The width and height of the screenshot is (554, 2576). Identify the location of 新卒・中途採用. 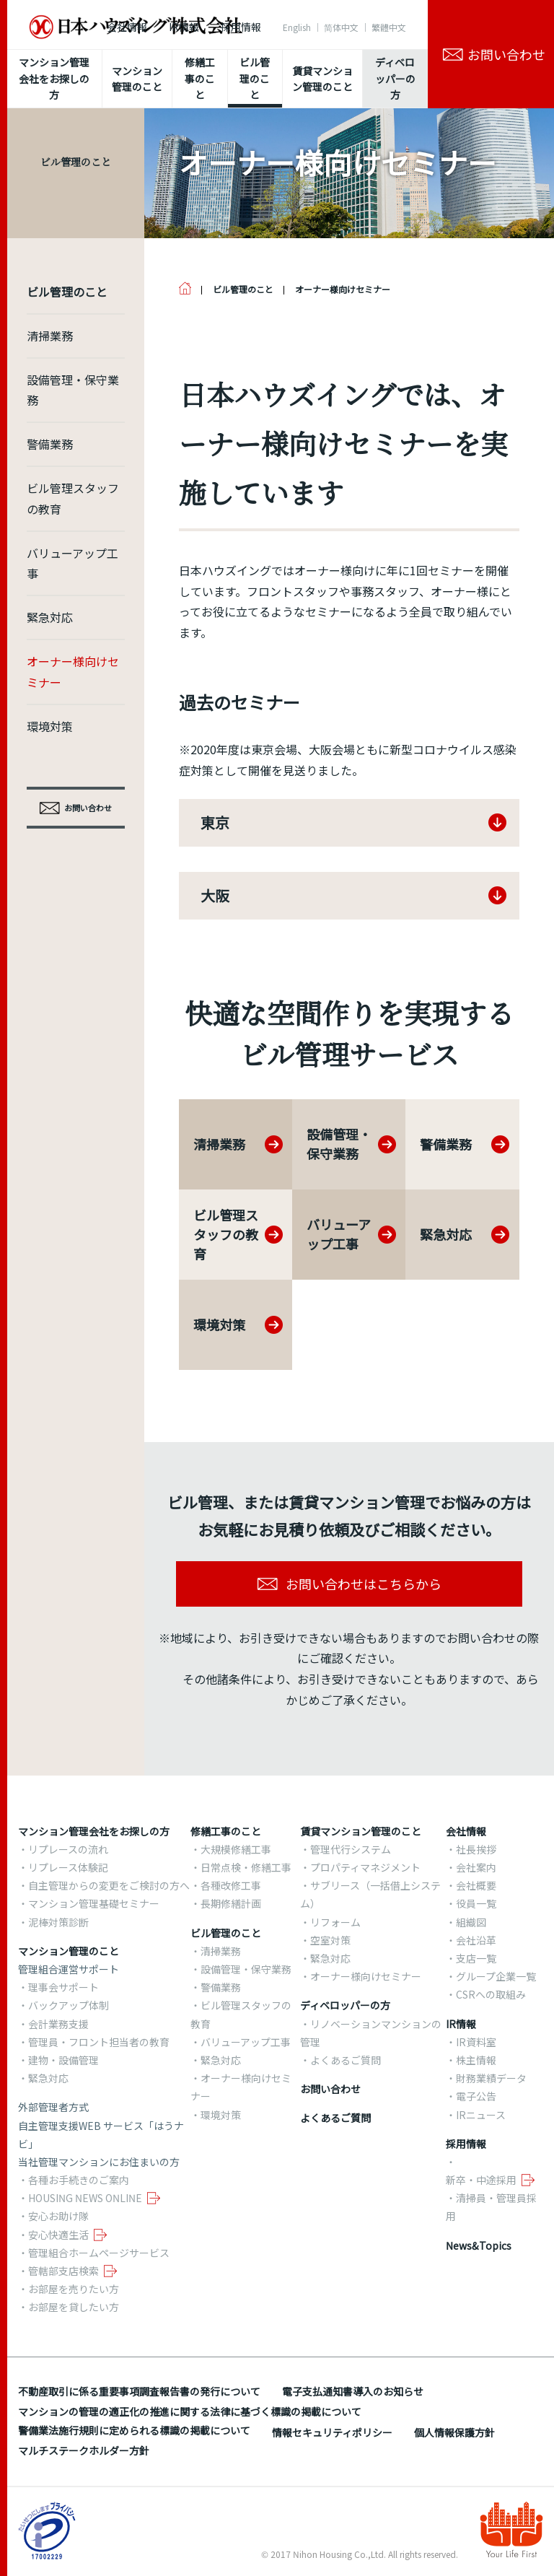
(481, 2180).